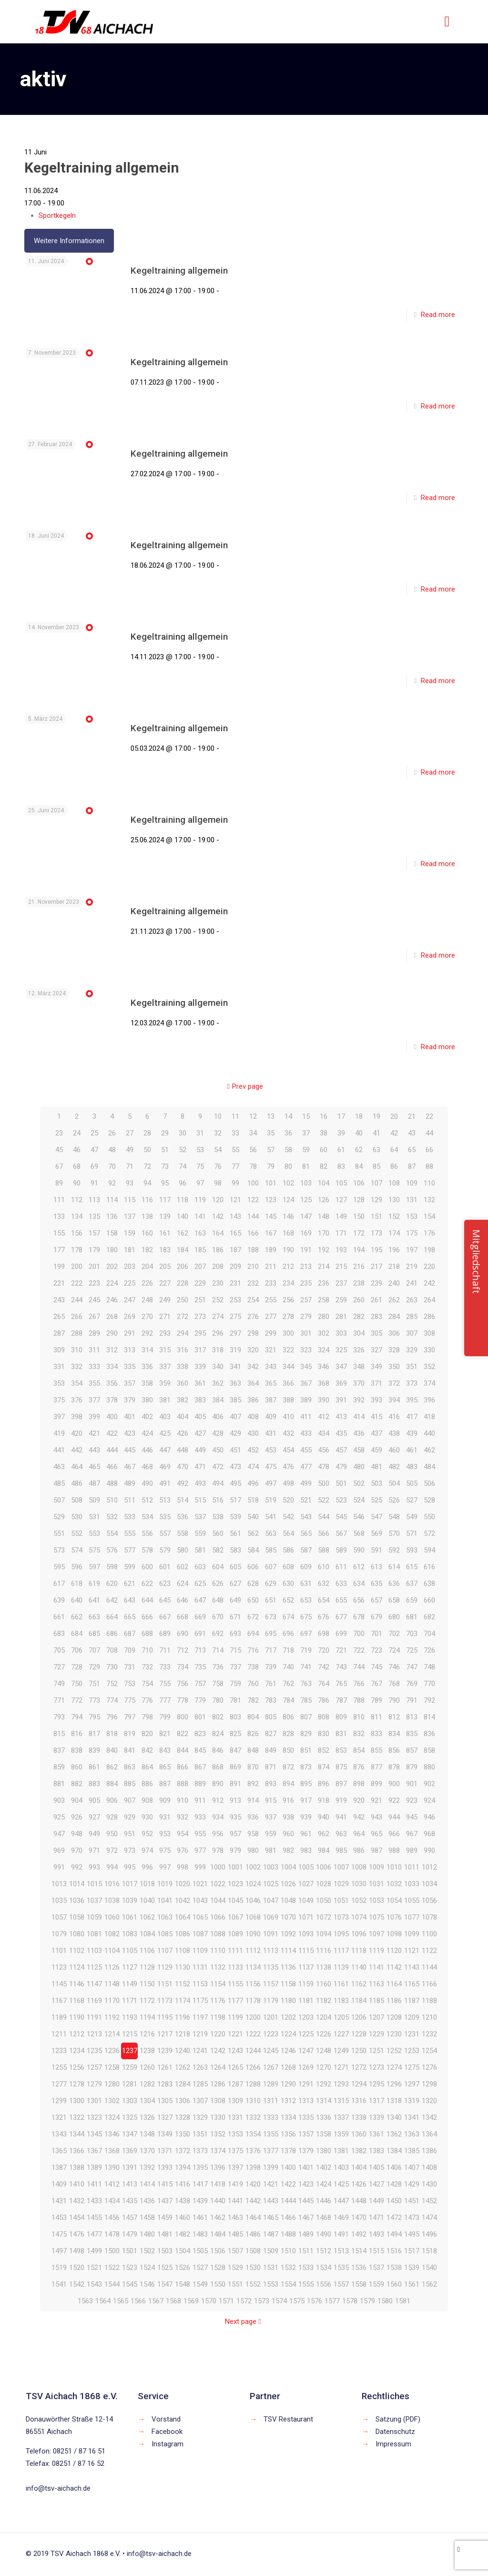  I want to click on 26, so click(112, 1133).